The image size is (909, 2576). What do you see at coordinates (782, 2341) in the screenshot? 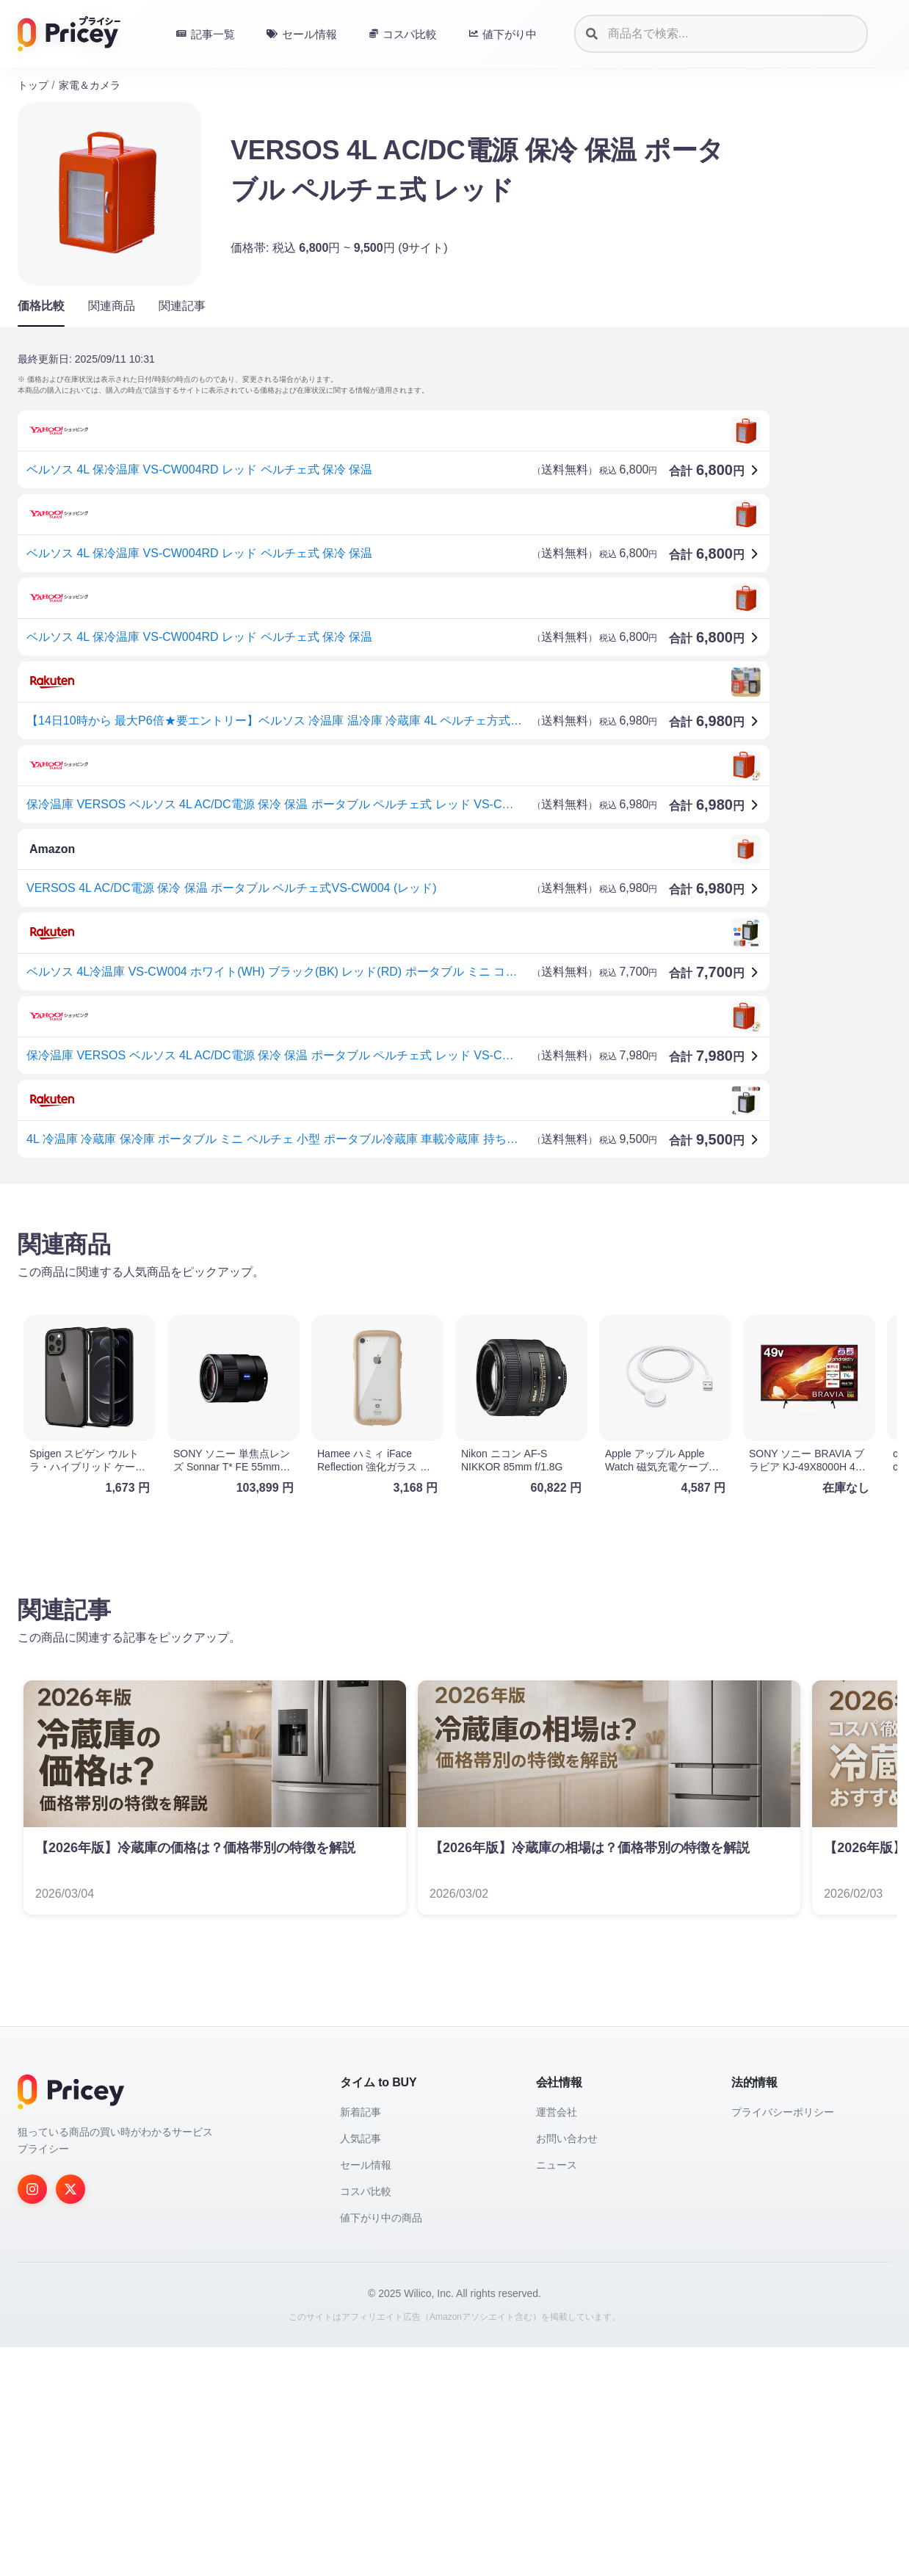
I see `プライバシーポリシー` at bounding box center [782, 2341].